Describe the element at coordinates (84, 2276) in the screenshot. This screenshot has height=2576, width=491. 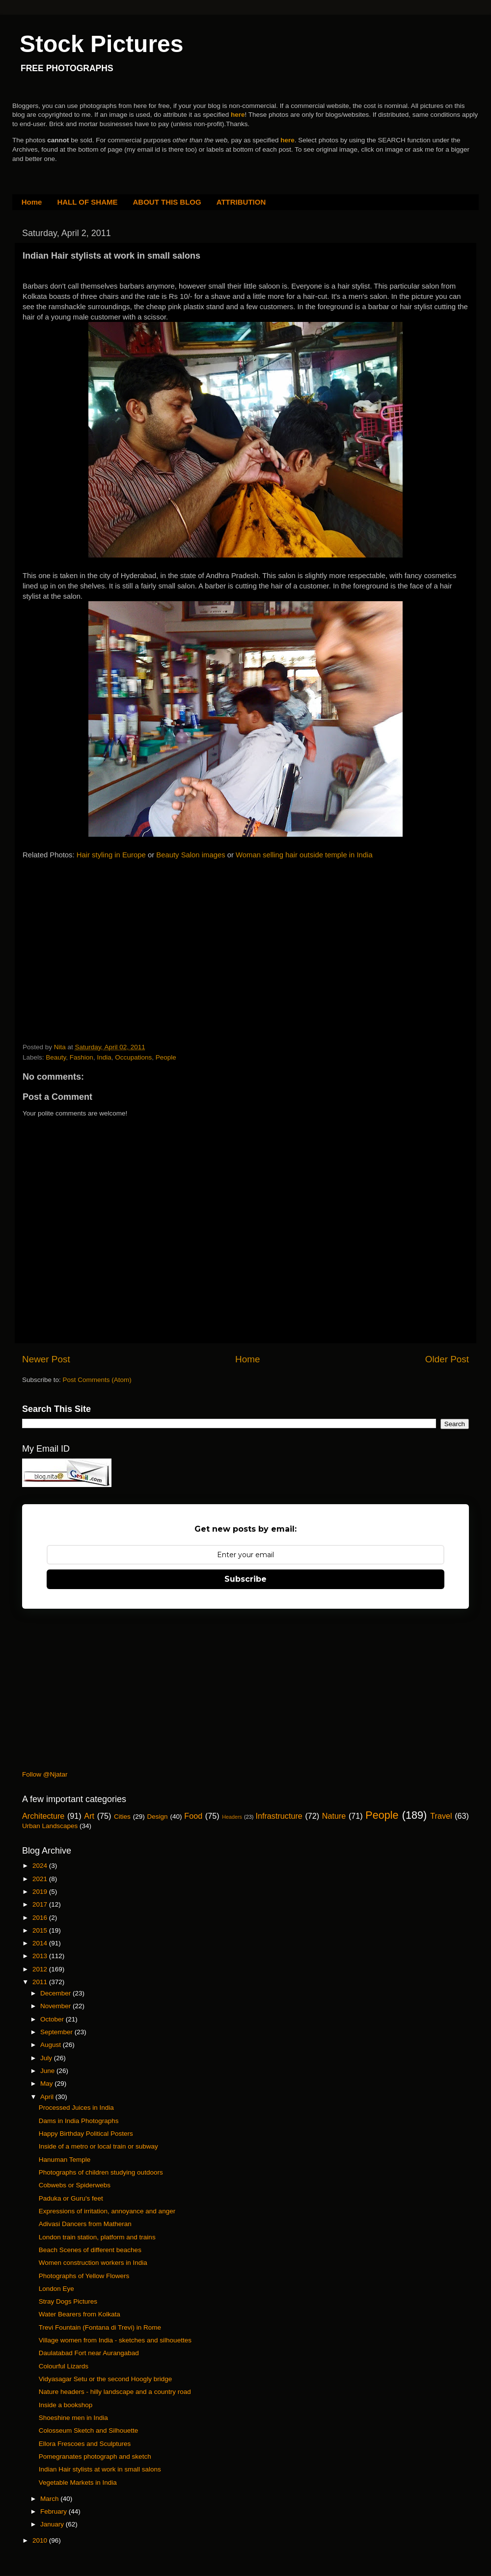
I see `Photographs of Yellow Flowers` at that location.